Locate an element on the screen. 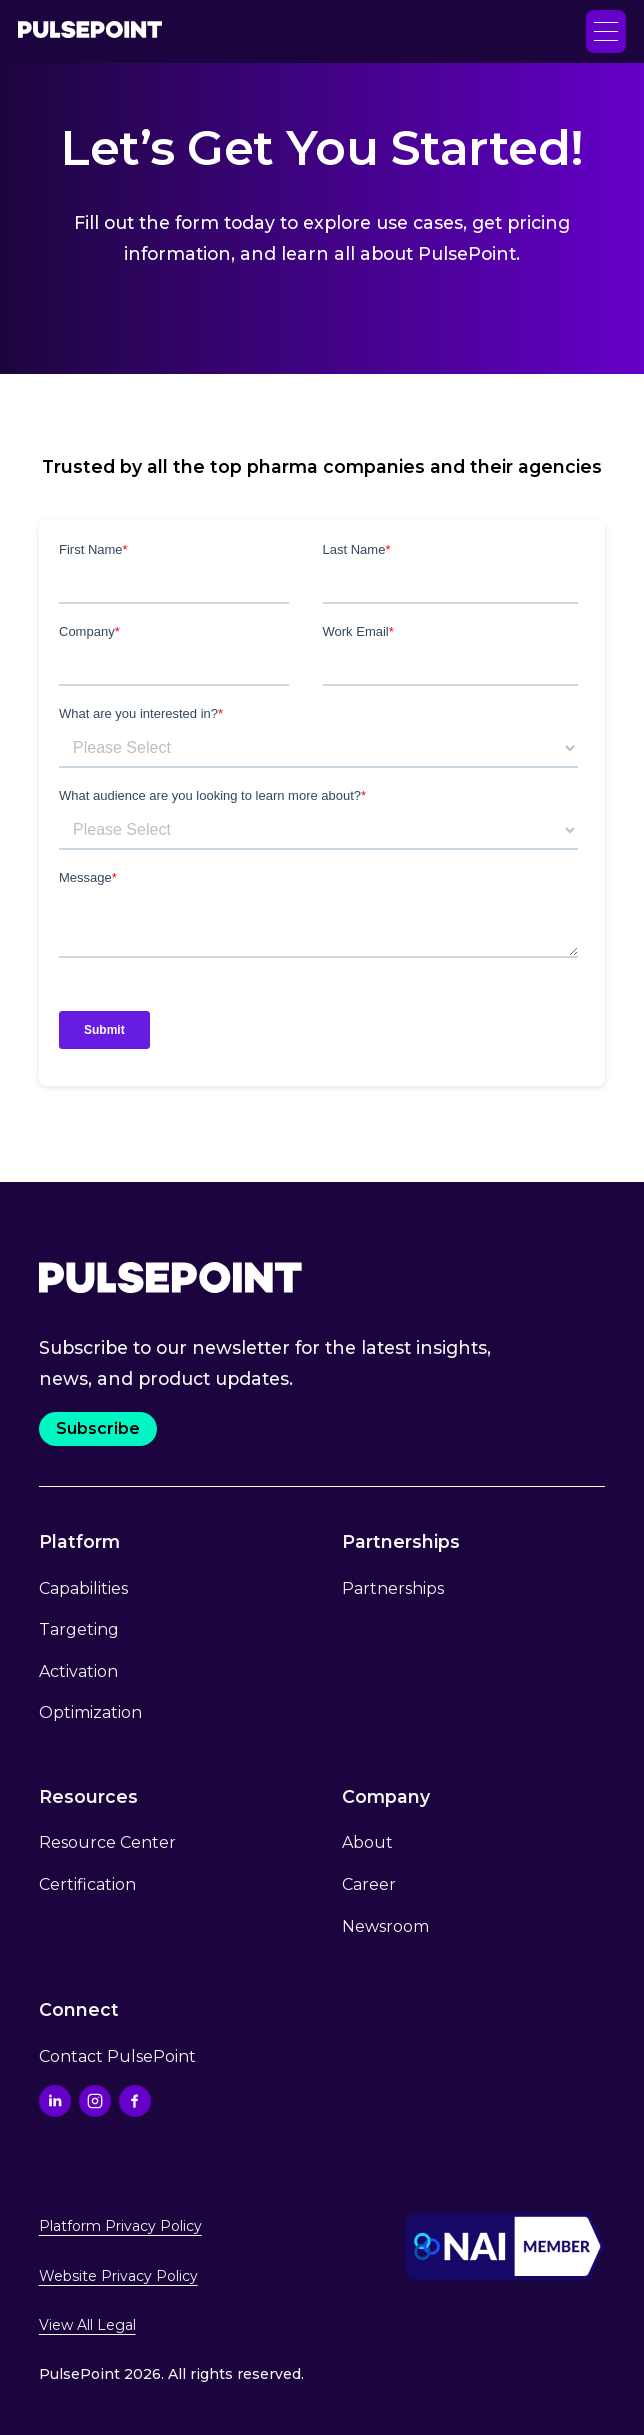  [Go to the Instagram profile] is located at coordinates (95, 2101).